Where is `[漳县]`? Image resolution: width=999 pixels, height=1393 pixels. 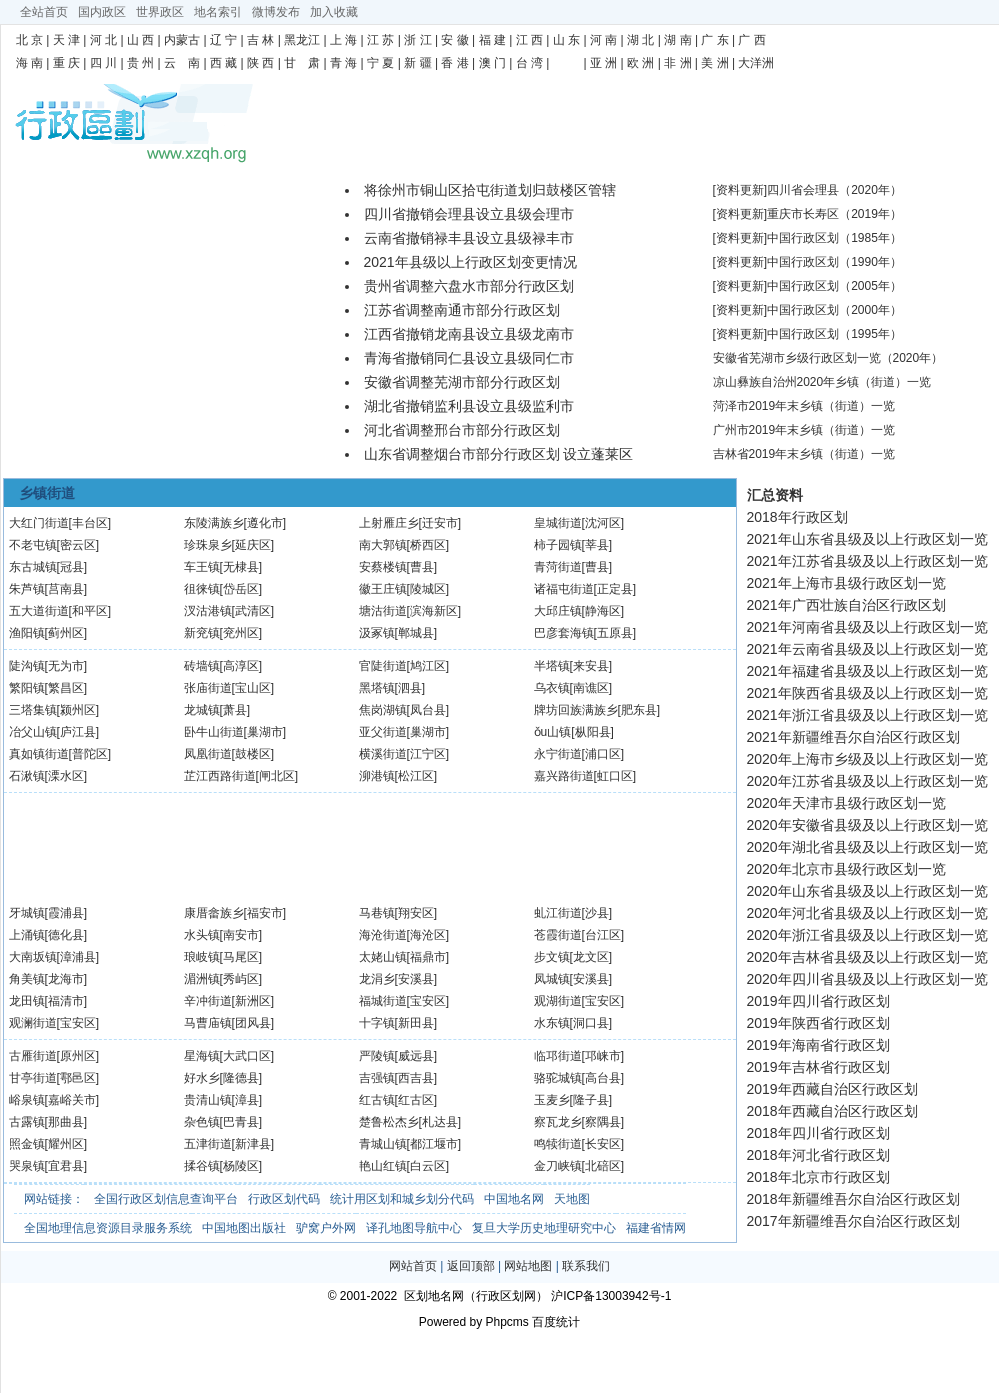 [漳县] is located at coordinates (247, 1100).